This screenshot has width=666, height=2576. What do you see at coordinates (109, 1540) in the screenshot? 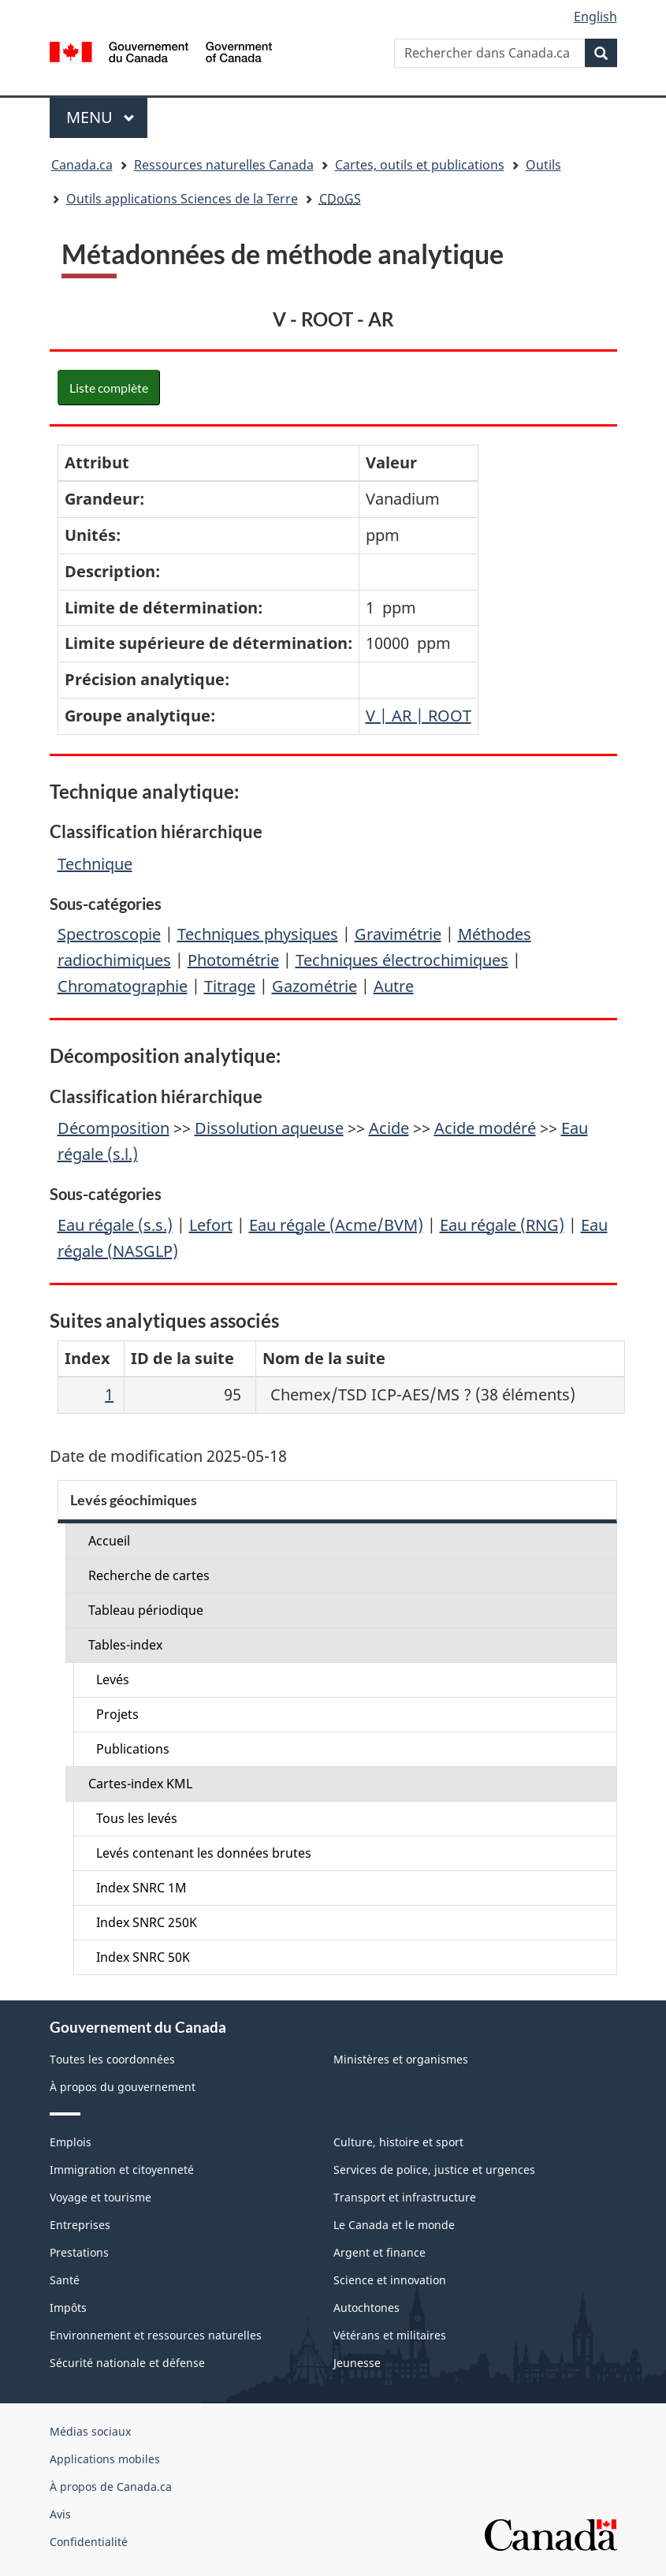
I see `Accueil` at bounding box center [109, 1540].